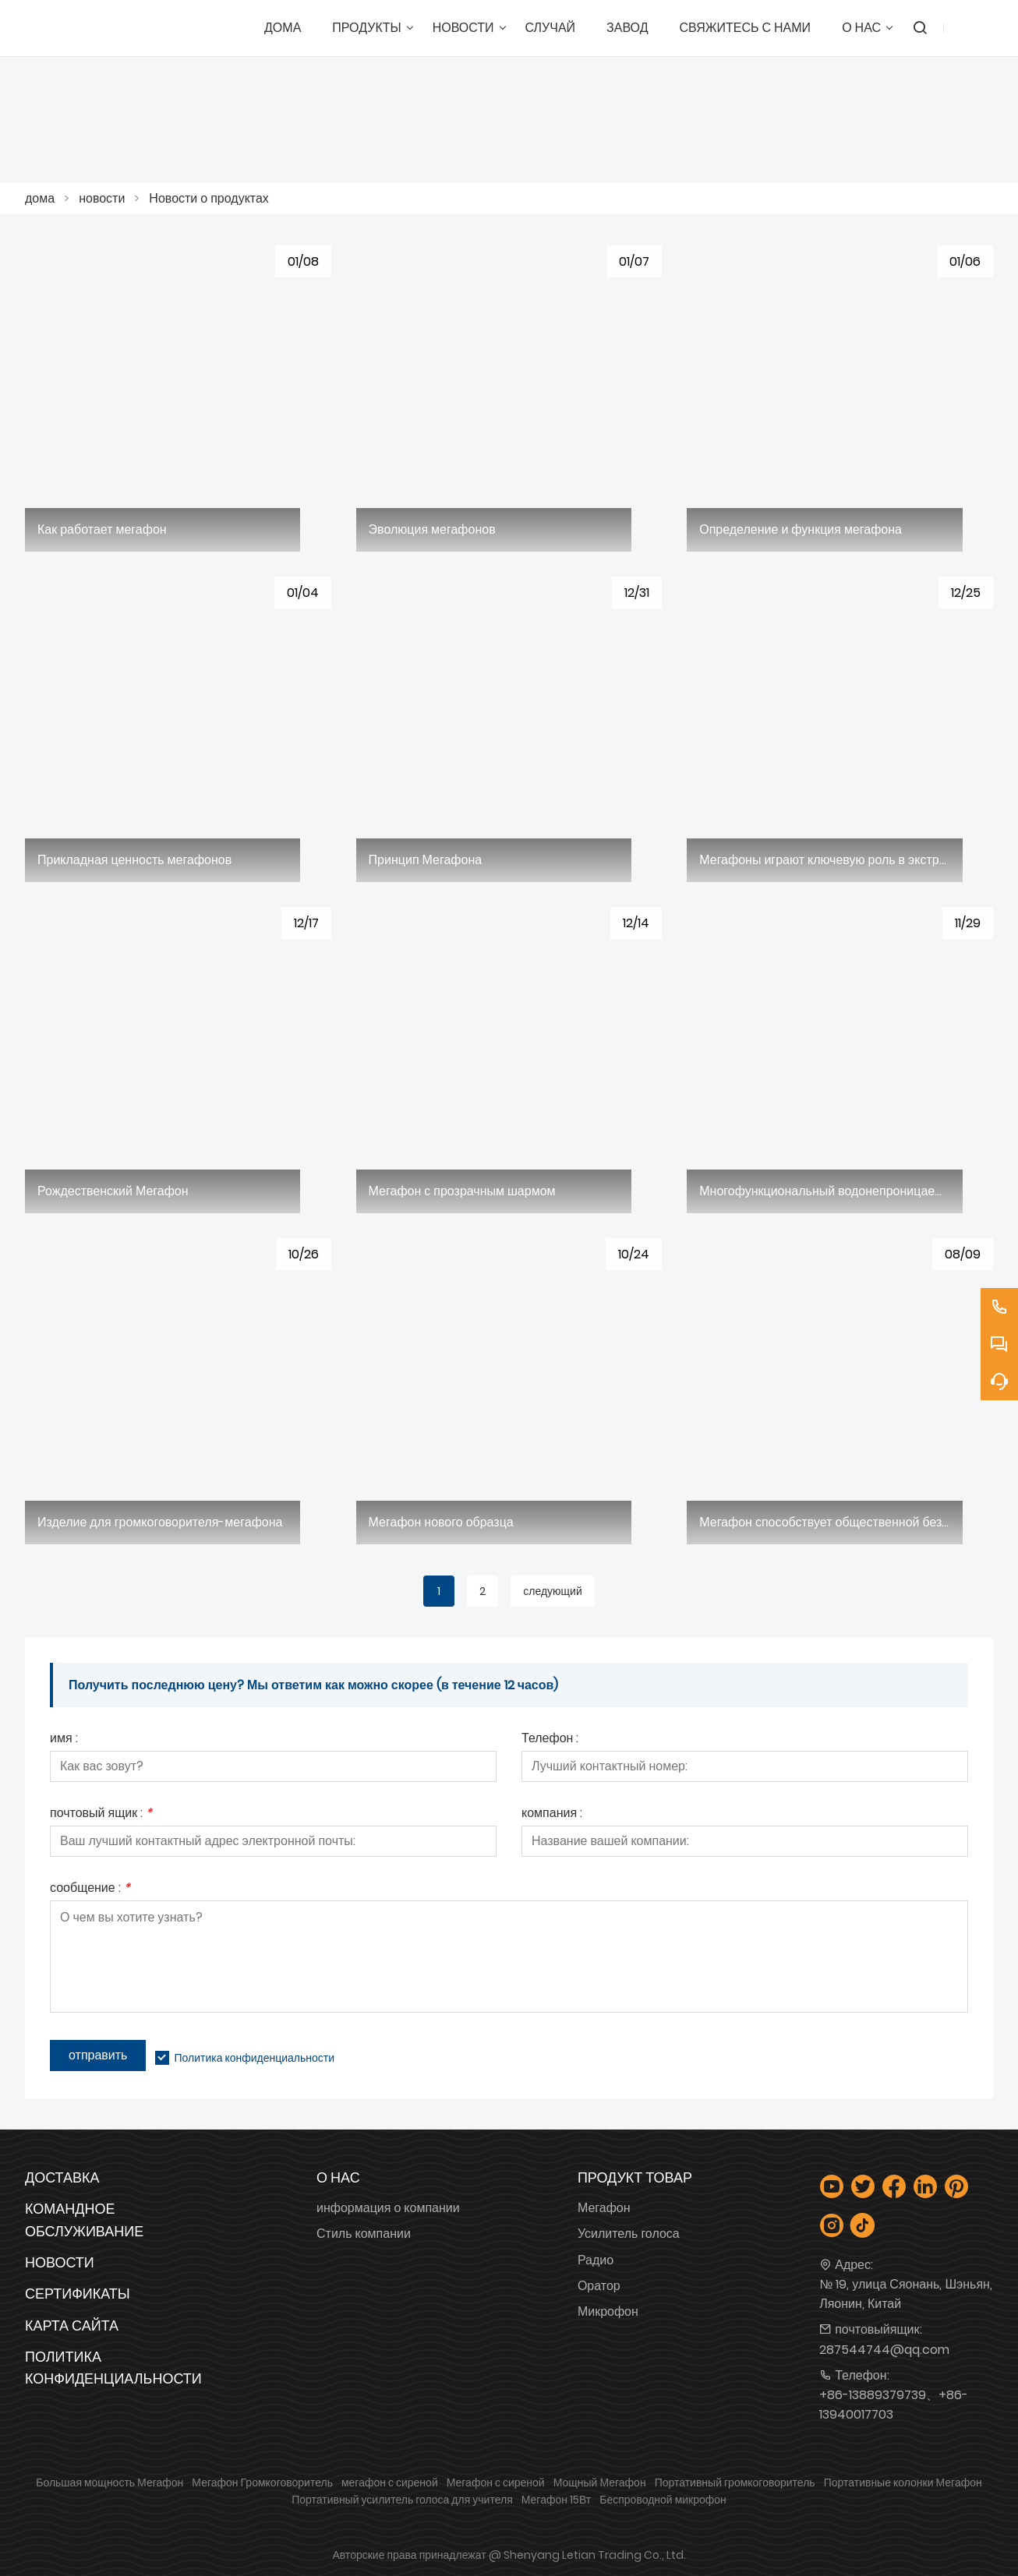 The width and height of the screenshot is (1018, 2576). I want to click on Мегафон с сиреной, so click(496, 2482).